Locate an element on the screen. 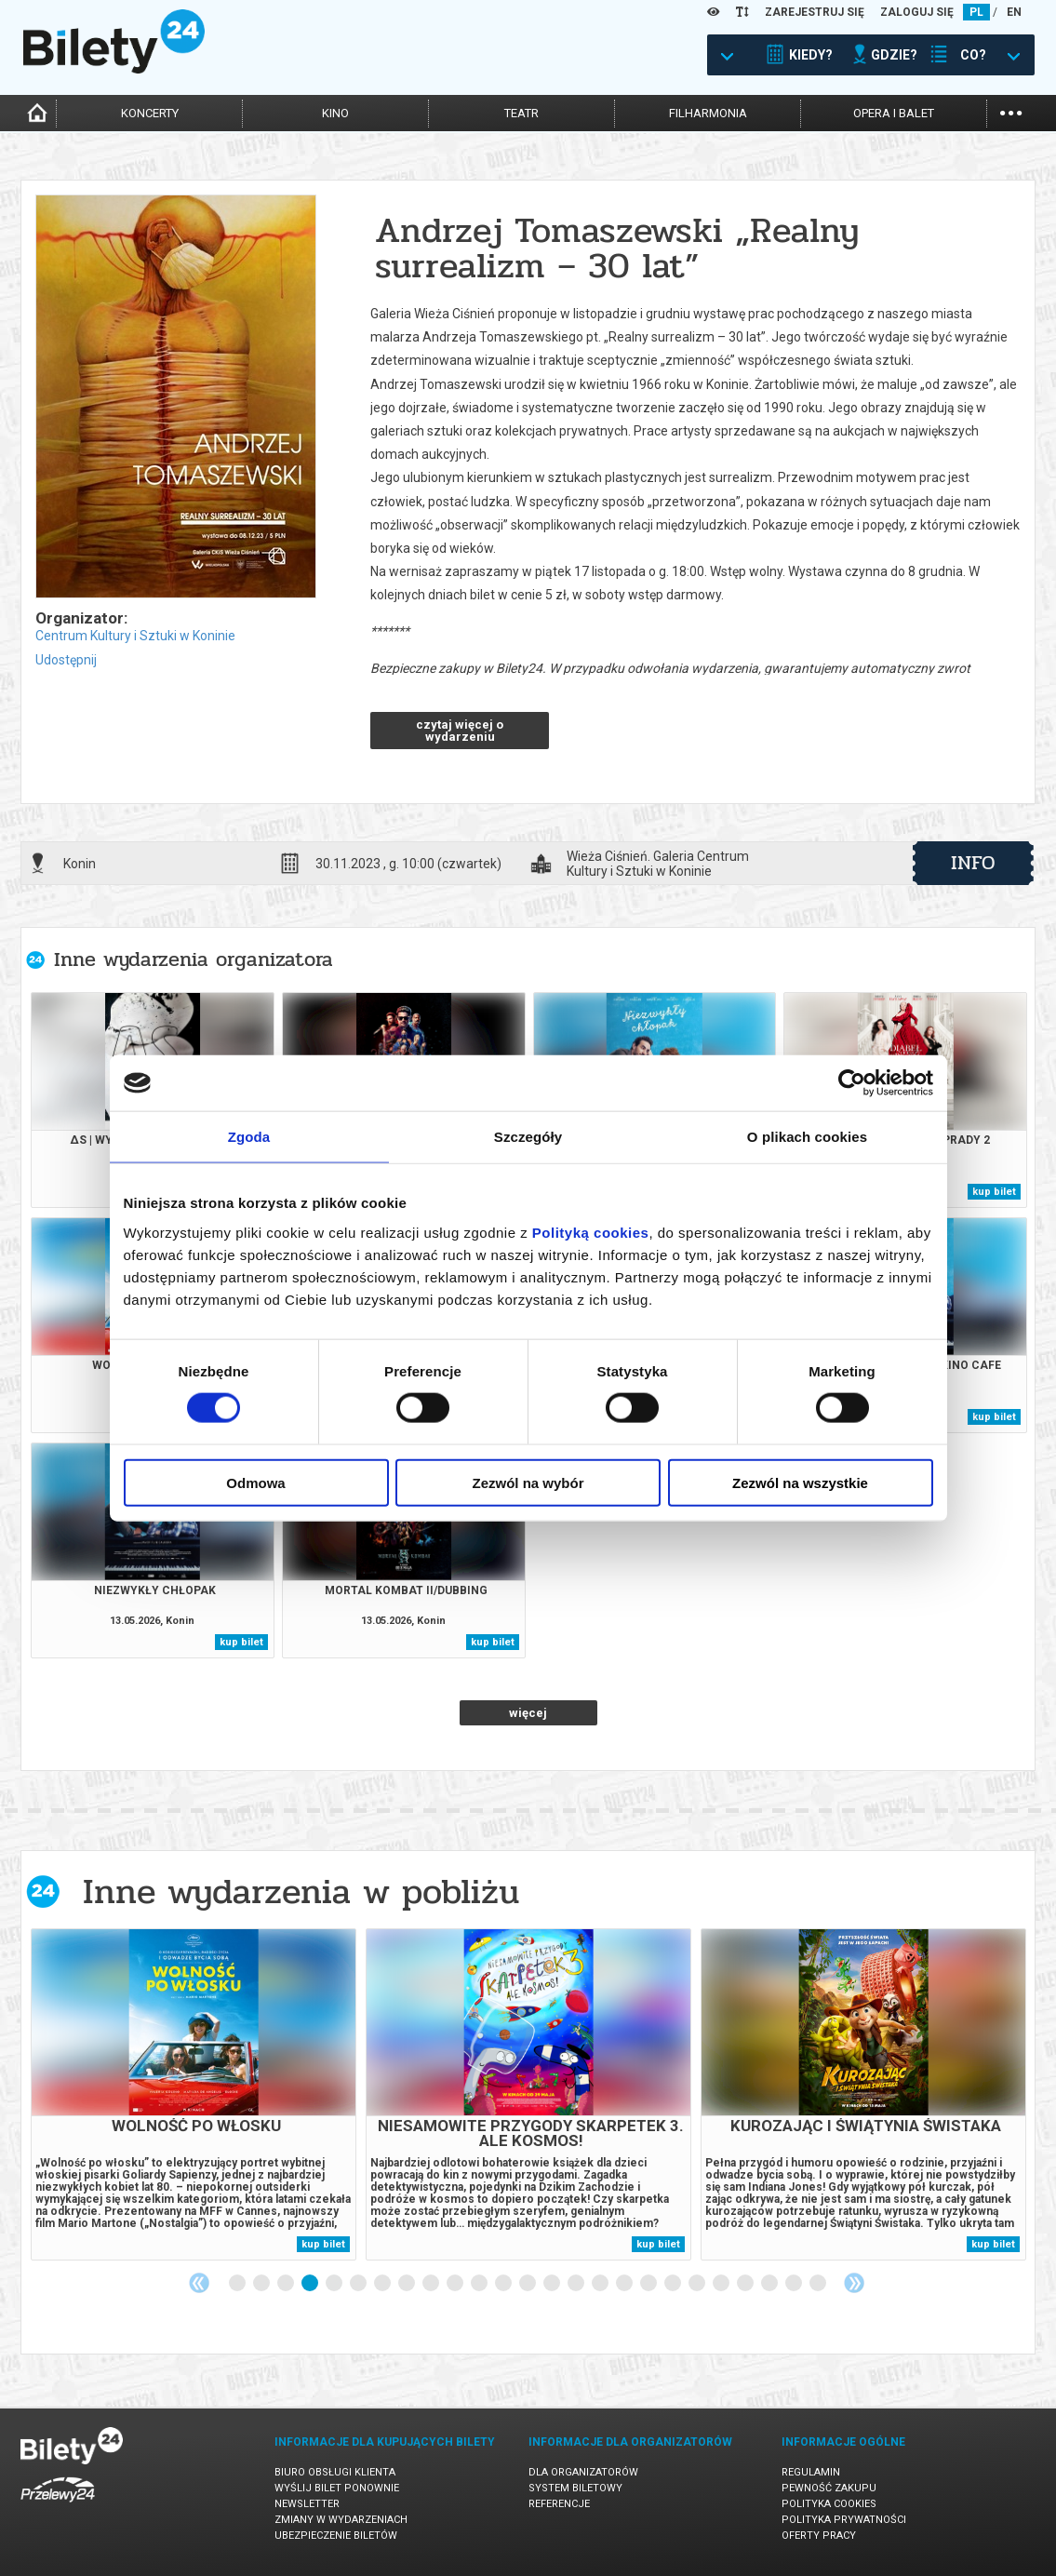  9 [tab] is located at coordinates (431, 2283).